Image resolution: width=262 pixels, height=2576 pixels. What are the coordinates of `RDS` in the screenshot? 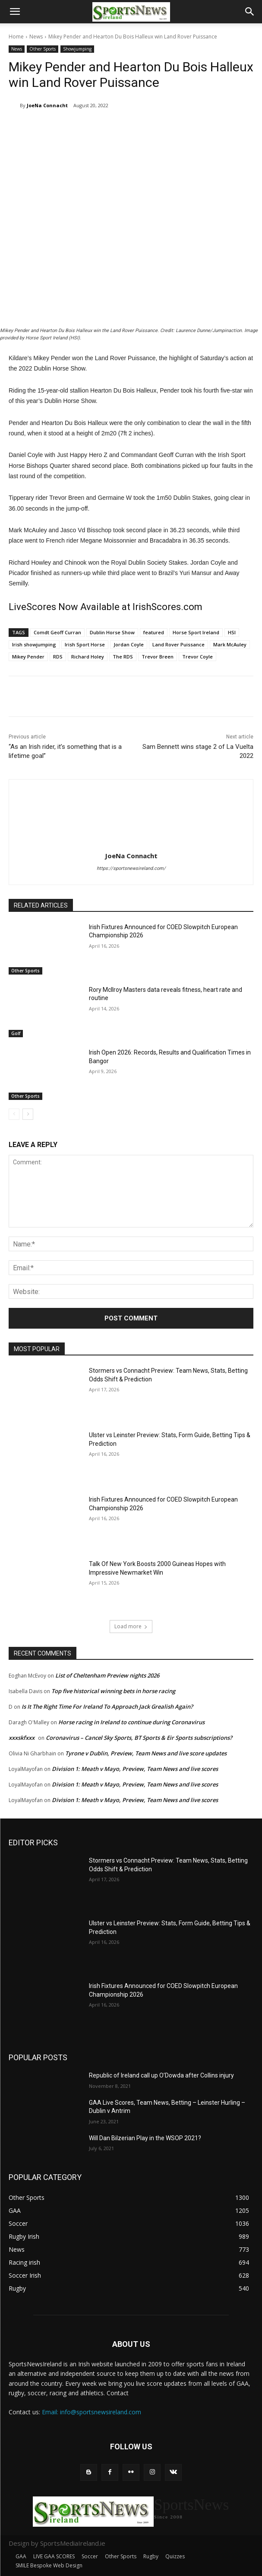 It's located at (58, 656).